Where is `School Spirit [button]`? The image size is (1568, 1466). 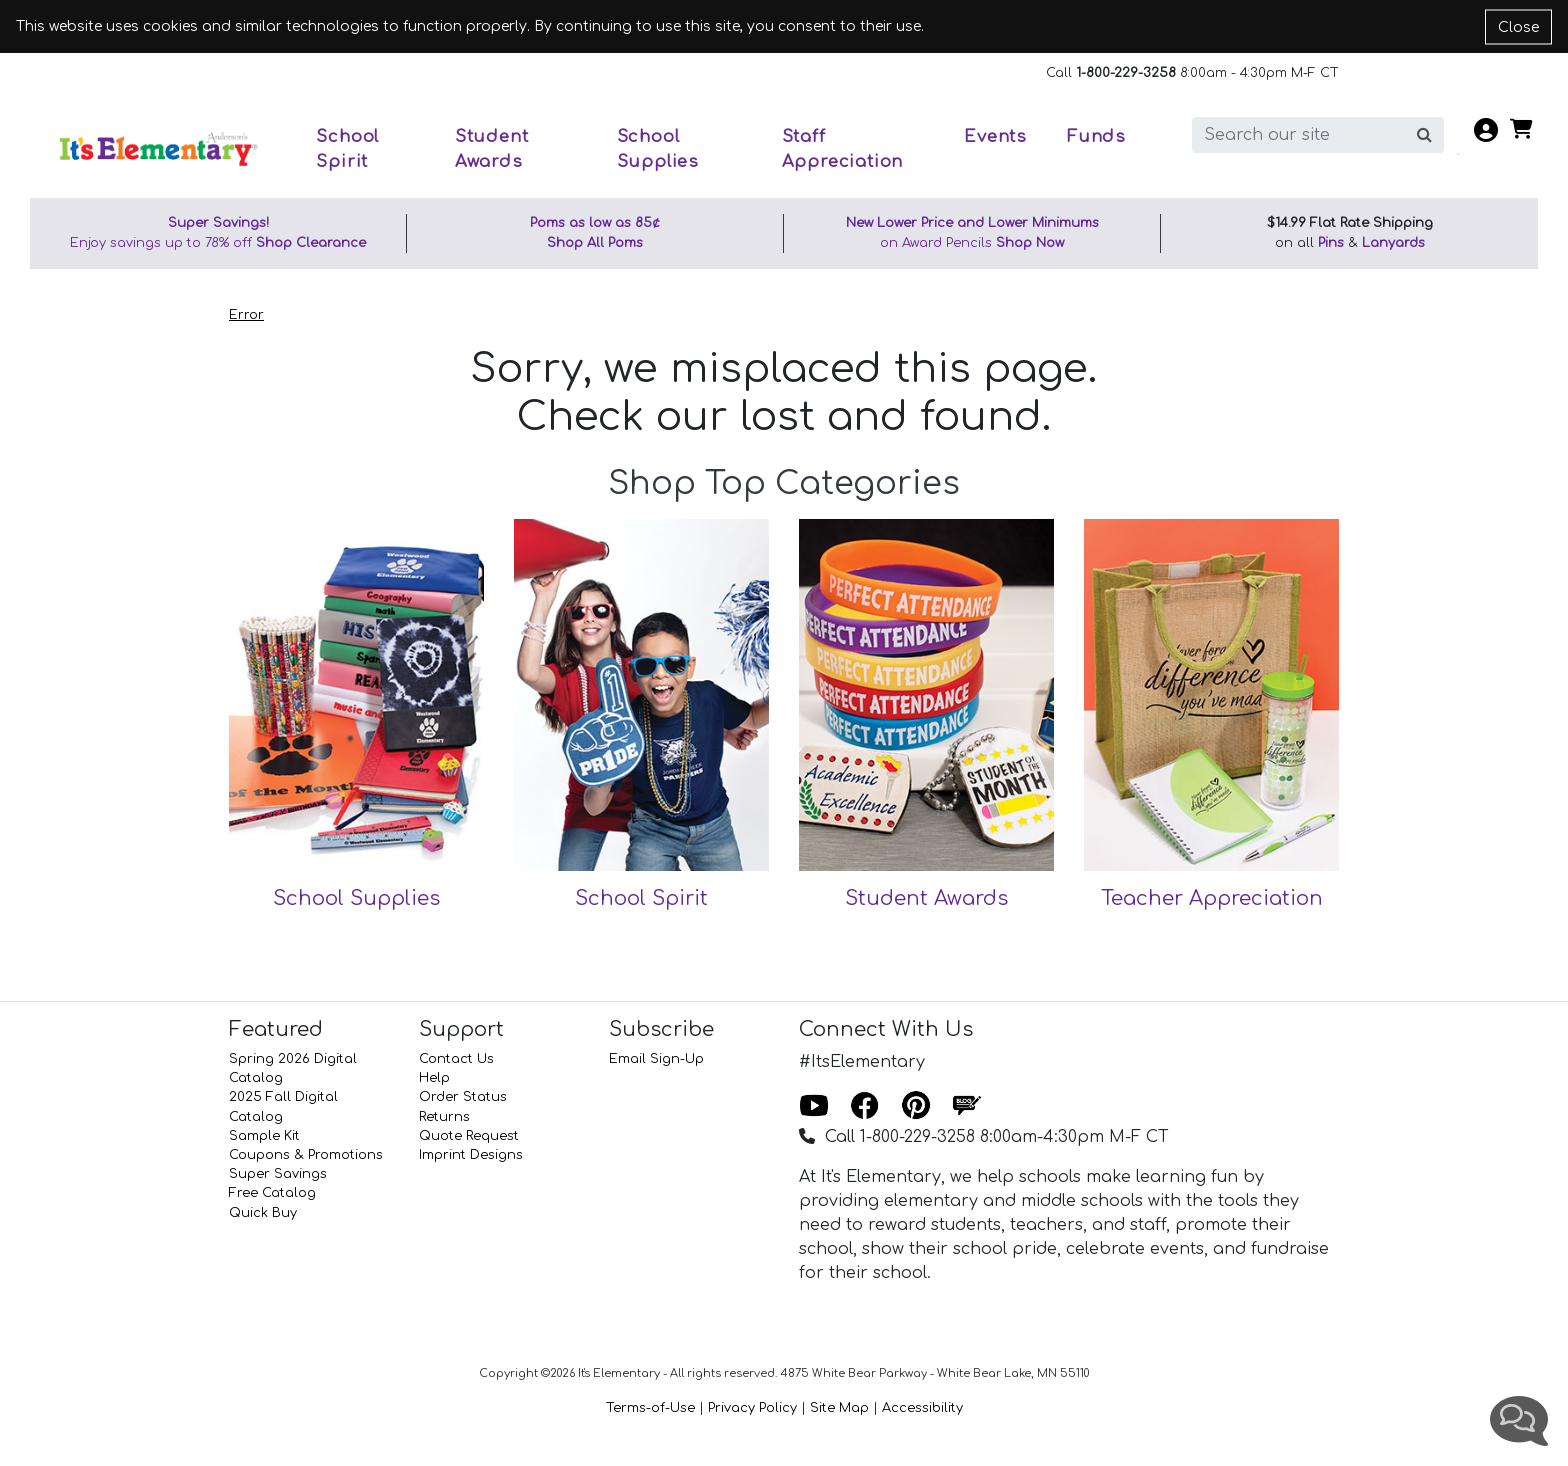 School Spirit [button] is located at coordinates (347, 149).